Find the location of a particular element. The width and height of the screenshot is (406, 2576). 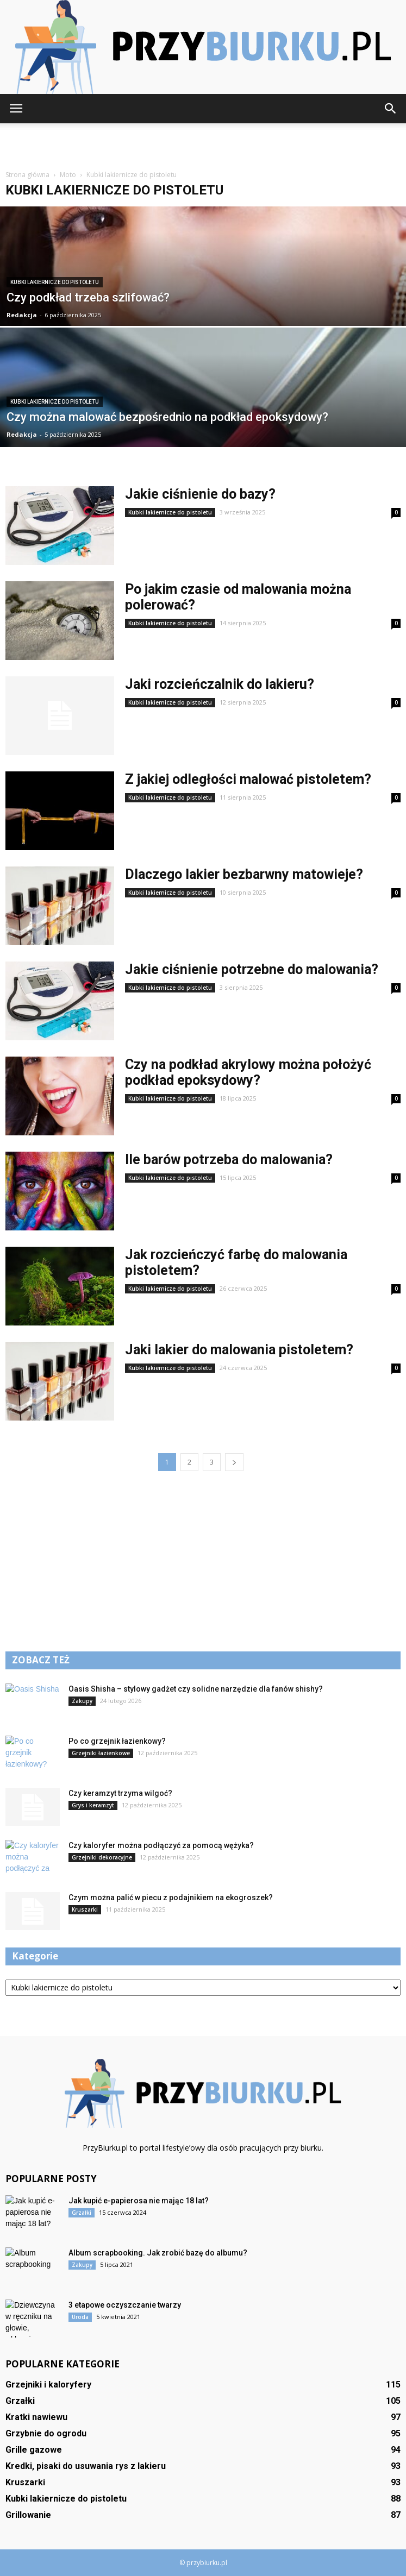

Strona główna is located at coordinates (27, 174).